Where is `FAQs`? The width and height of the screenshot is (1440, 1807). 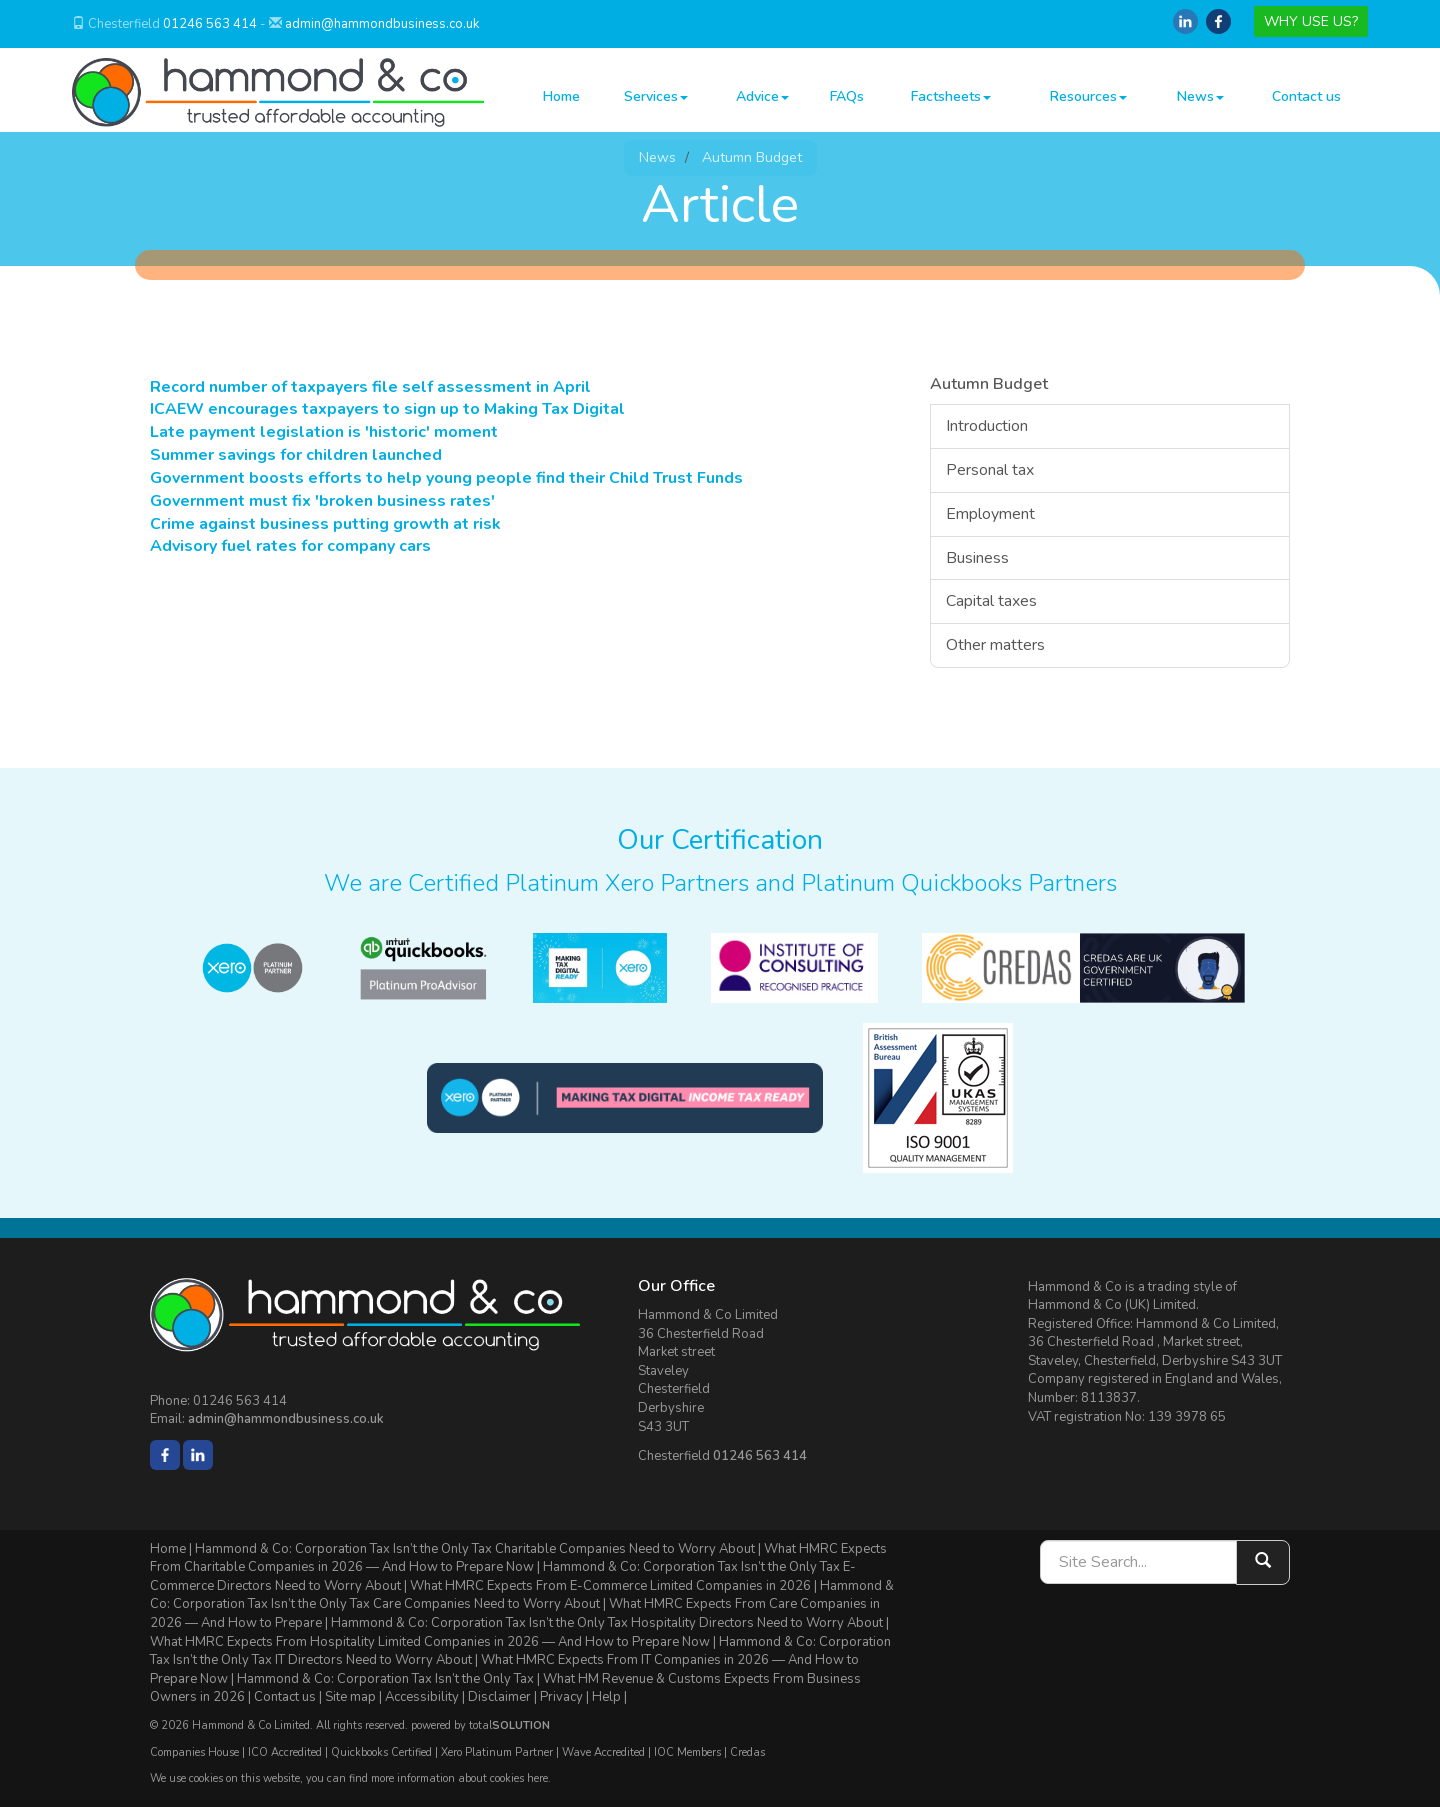
FAQs is located at coordinates (847, 96).